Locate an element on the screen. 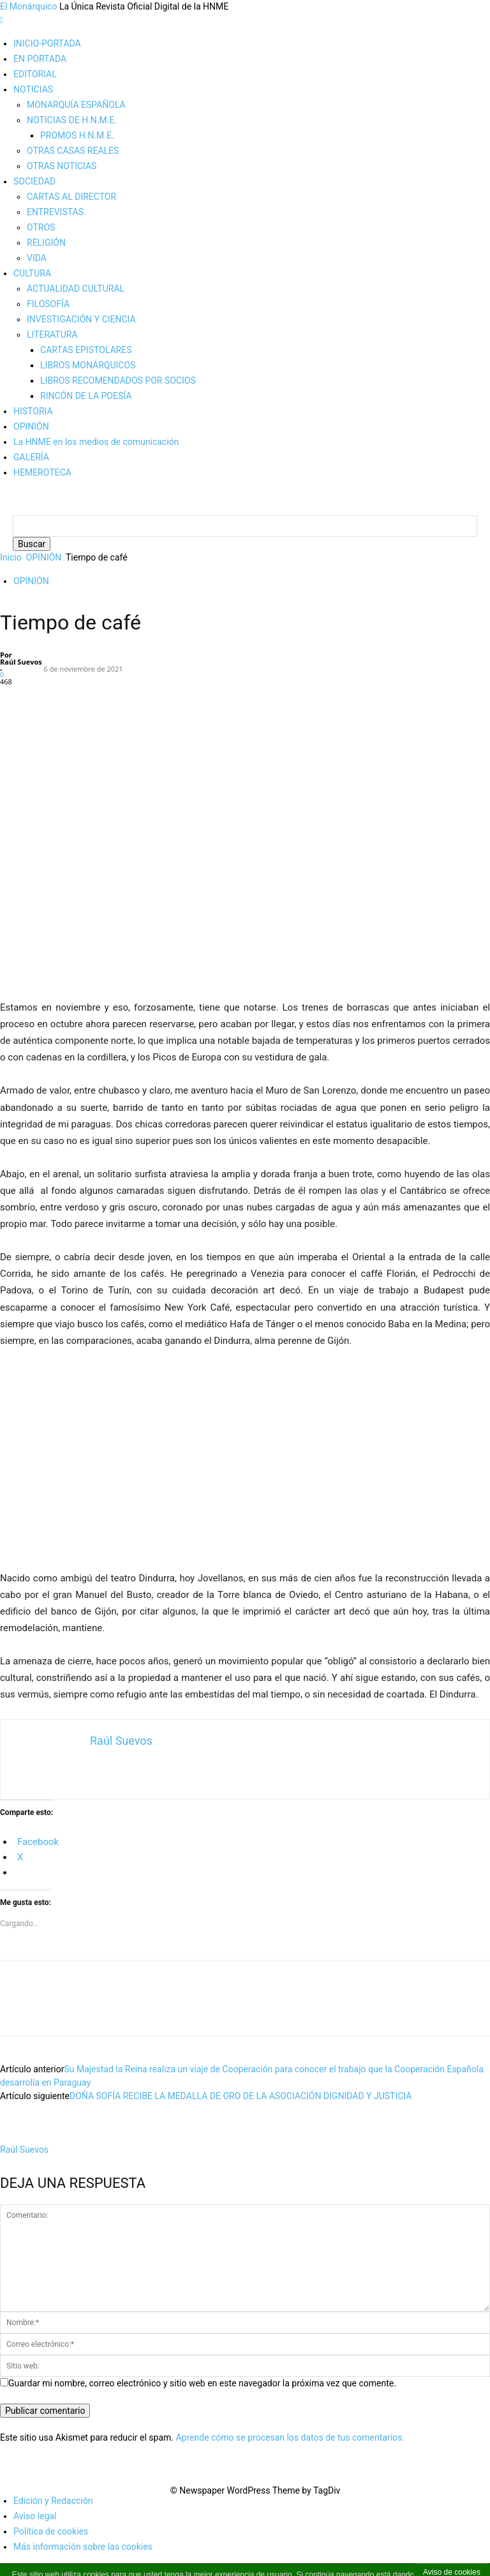  ENTREVISTAS is located at coordinates (55, 212).